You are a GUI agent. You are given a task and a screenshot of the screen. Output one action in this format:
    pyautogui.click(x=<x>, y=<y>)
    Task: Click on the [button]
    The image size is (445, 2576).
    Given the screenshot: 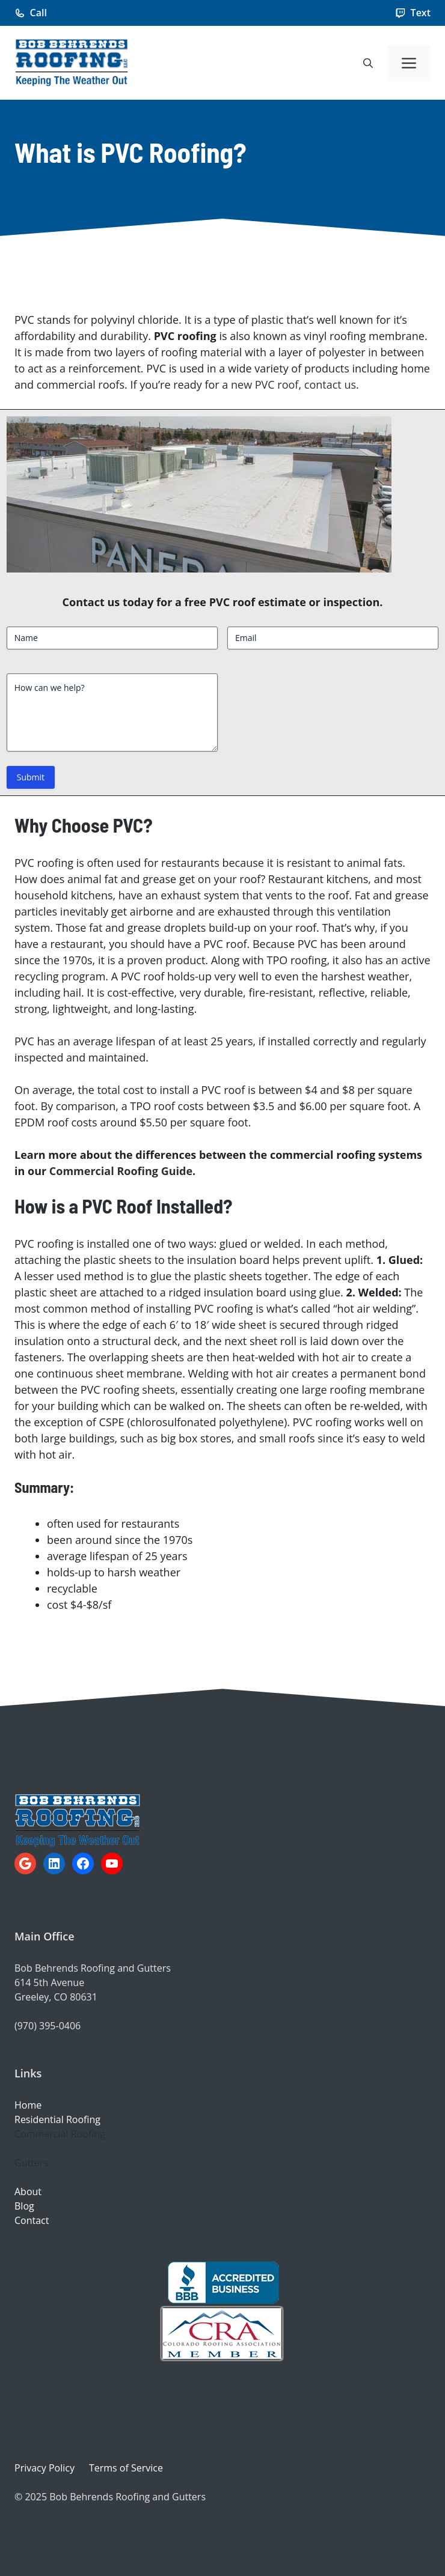 What is the action you would take?
    pyautogui.click(x=368, y=63)
    